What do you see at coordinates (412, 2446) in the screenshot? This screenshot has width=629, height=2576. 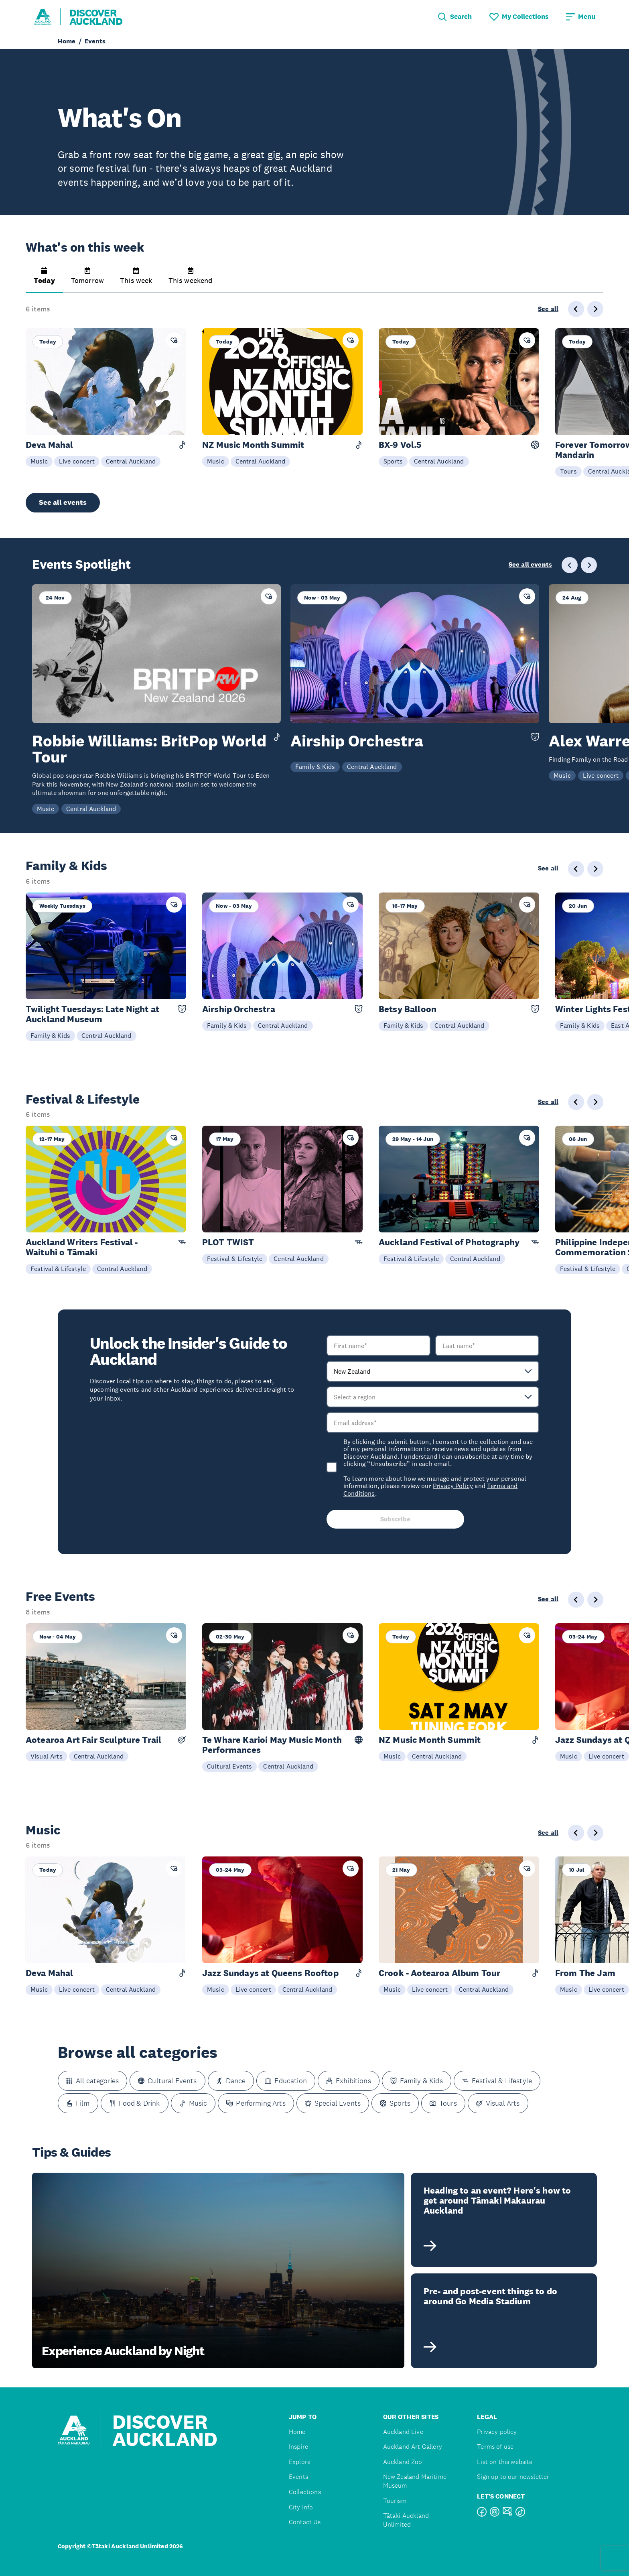 I see `Auckland Art Gallery` at bounding box center [412, 2446].